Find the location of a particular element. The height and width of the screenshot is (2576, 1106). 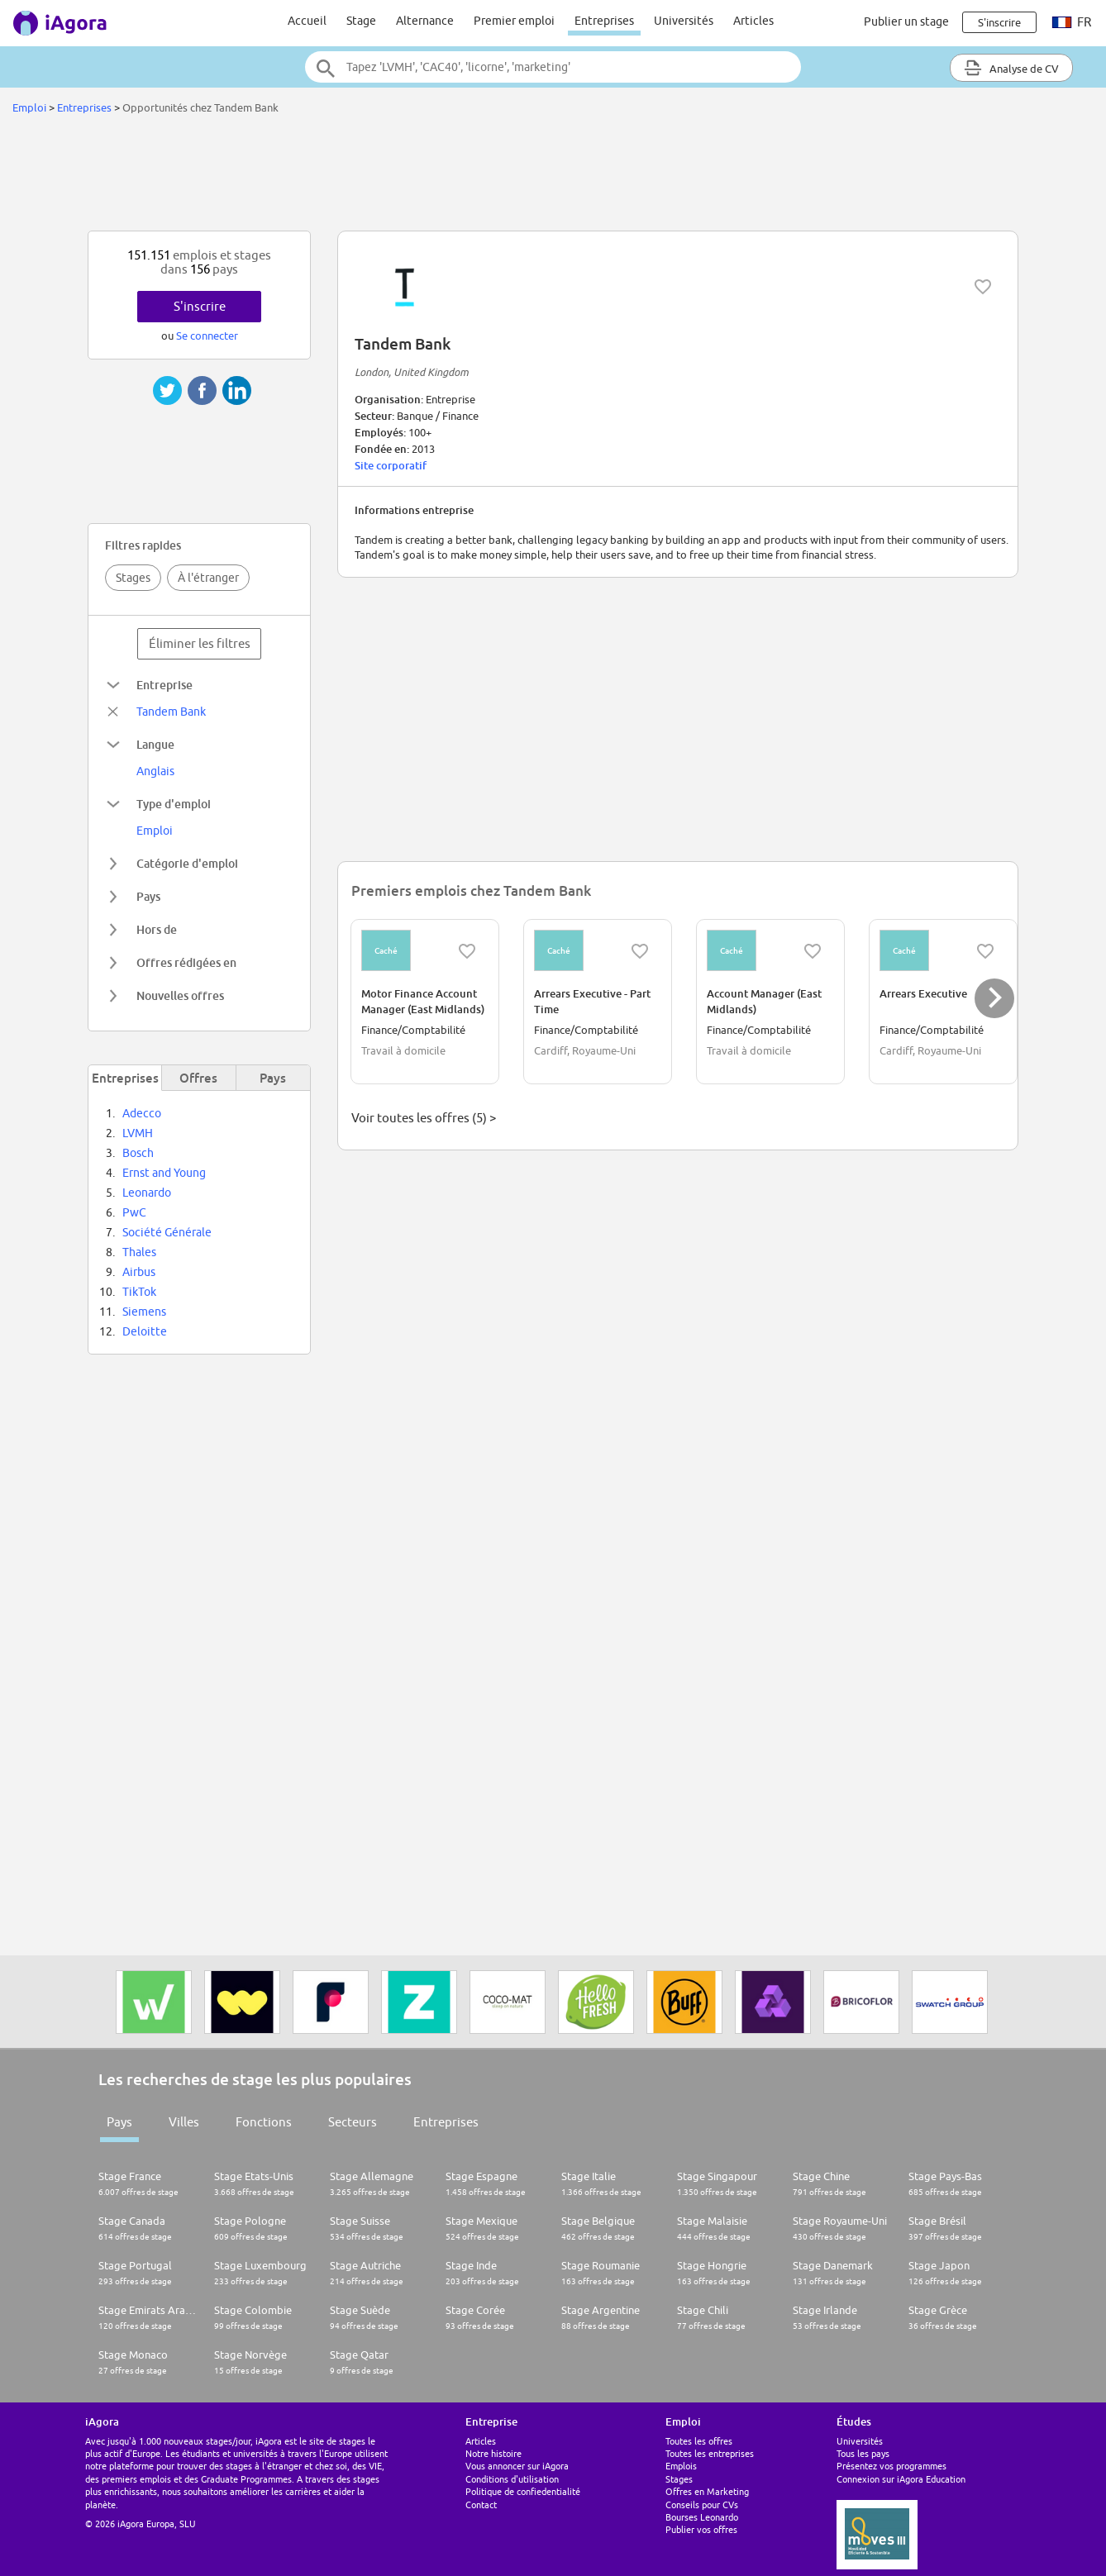

Notre histoire is located at coordinates (493, 2453).